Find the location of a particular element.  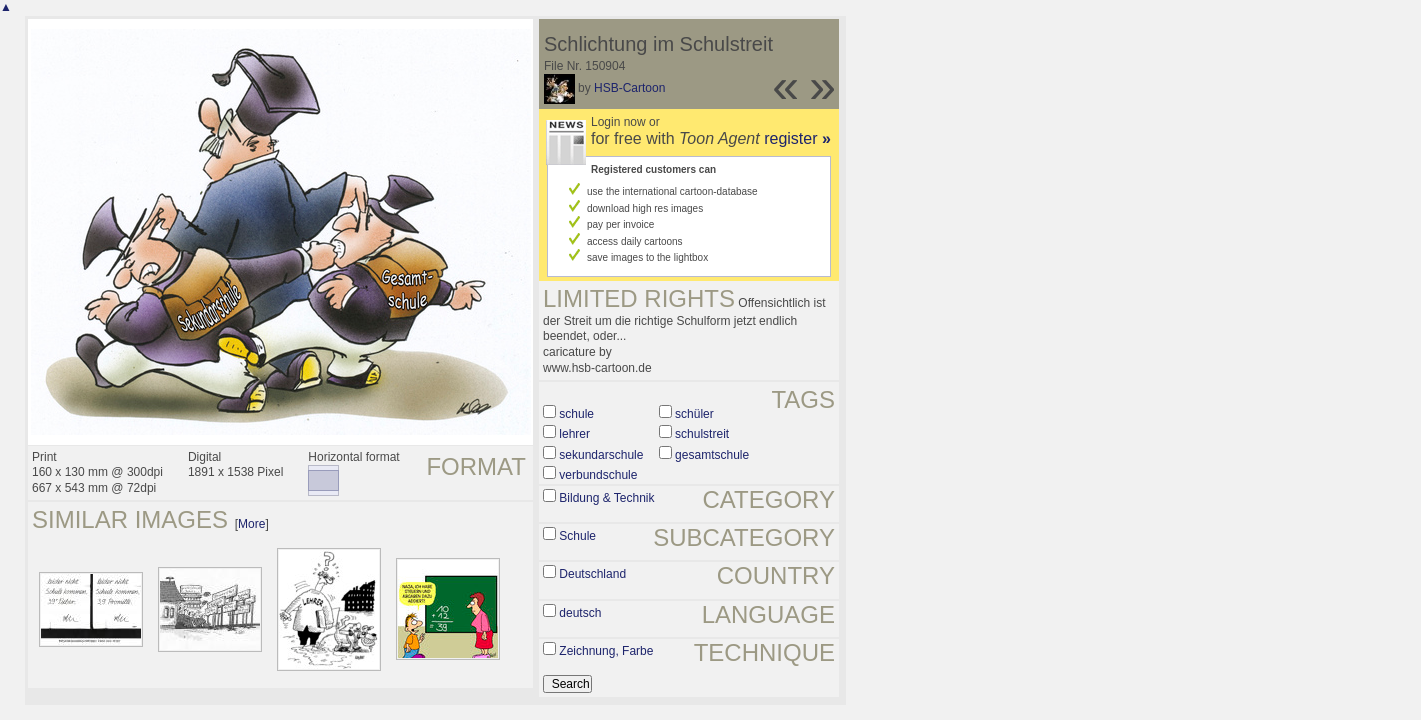

verbundschule is located at coordinates (598, 475).